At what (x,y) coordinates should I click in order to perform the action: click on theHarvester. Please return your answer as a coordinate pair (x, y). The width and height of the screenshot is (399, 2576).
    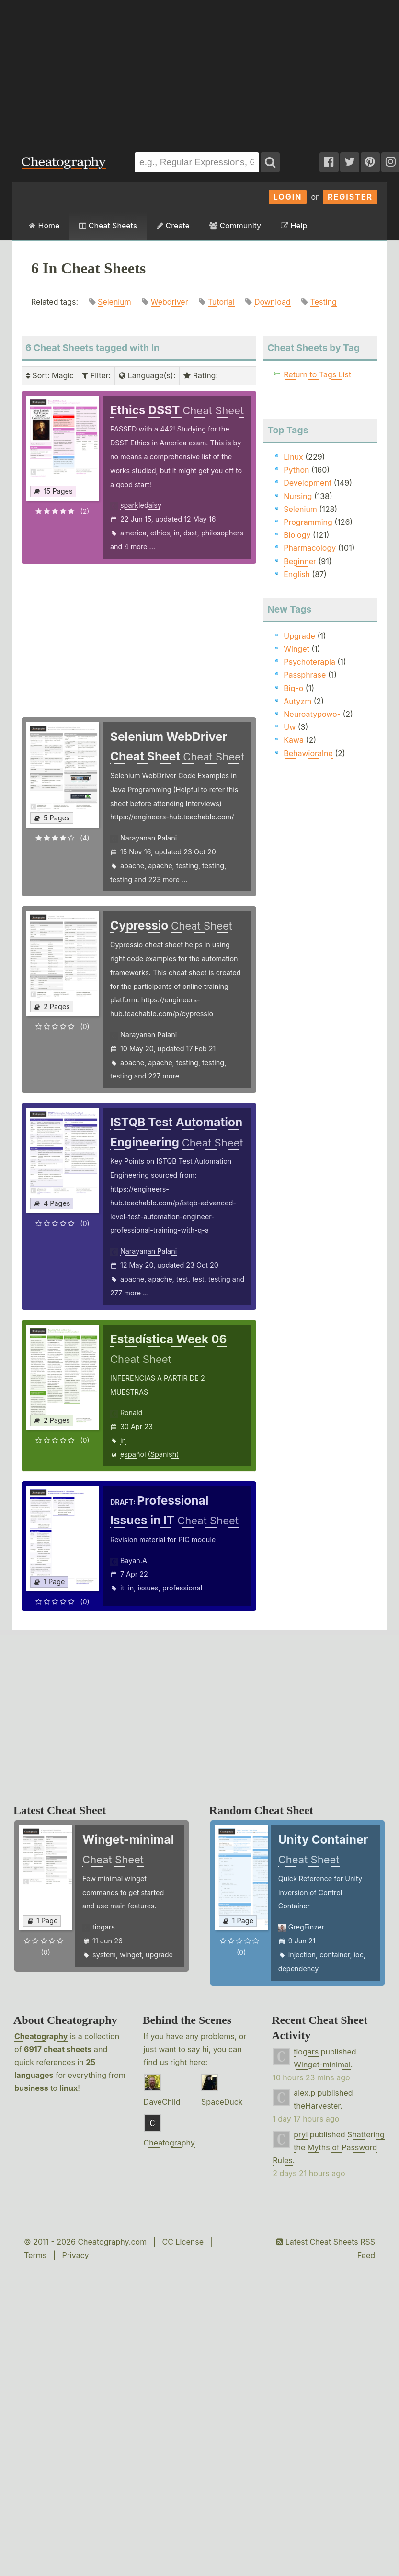
    Looking at the image, I should click on (317, 2106).